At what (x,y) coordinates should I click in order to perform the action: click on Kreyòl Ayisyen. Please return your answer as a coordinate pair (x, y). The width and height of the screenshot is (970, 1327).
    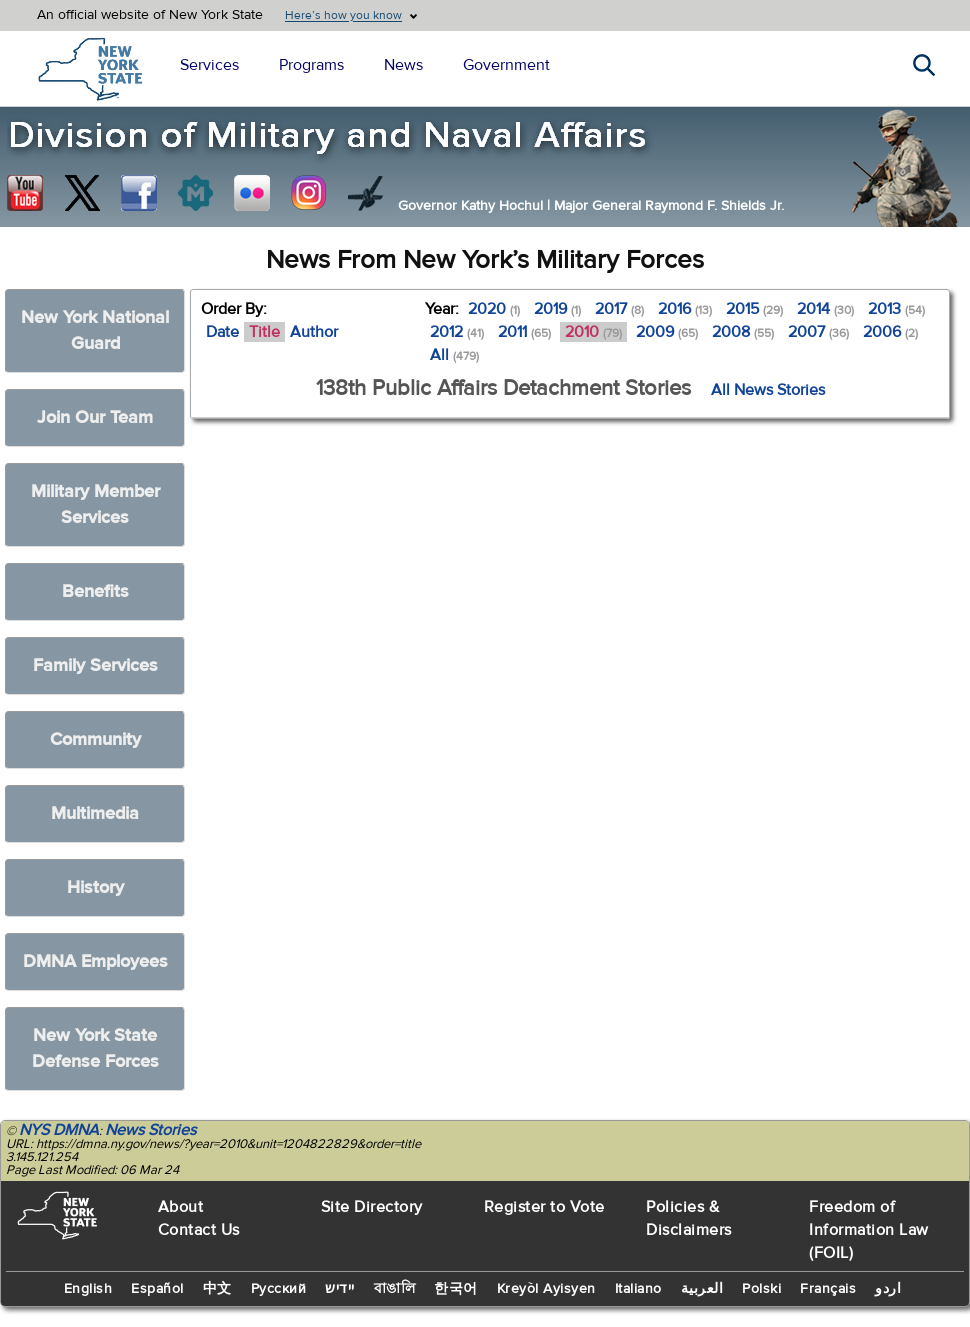
    Looking at the image, I should click on (546, 1289).